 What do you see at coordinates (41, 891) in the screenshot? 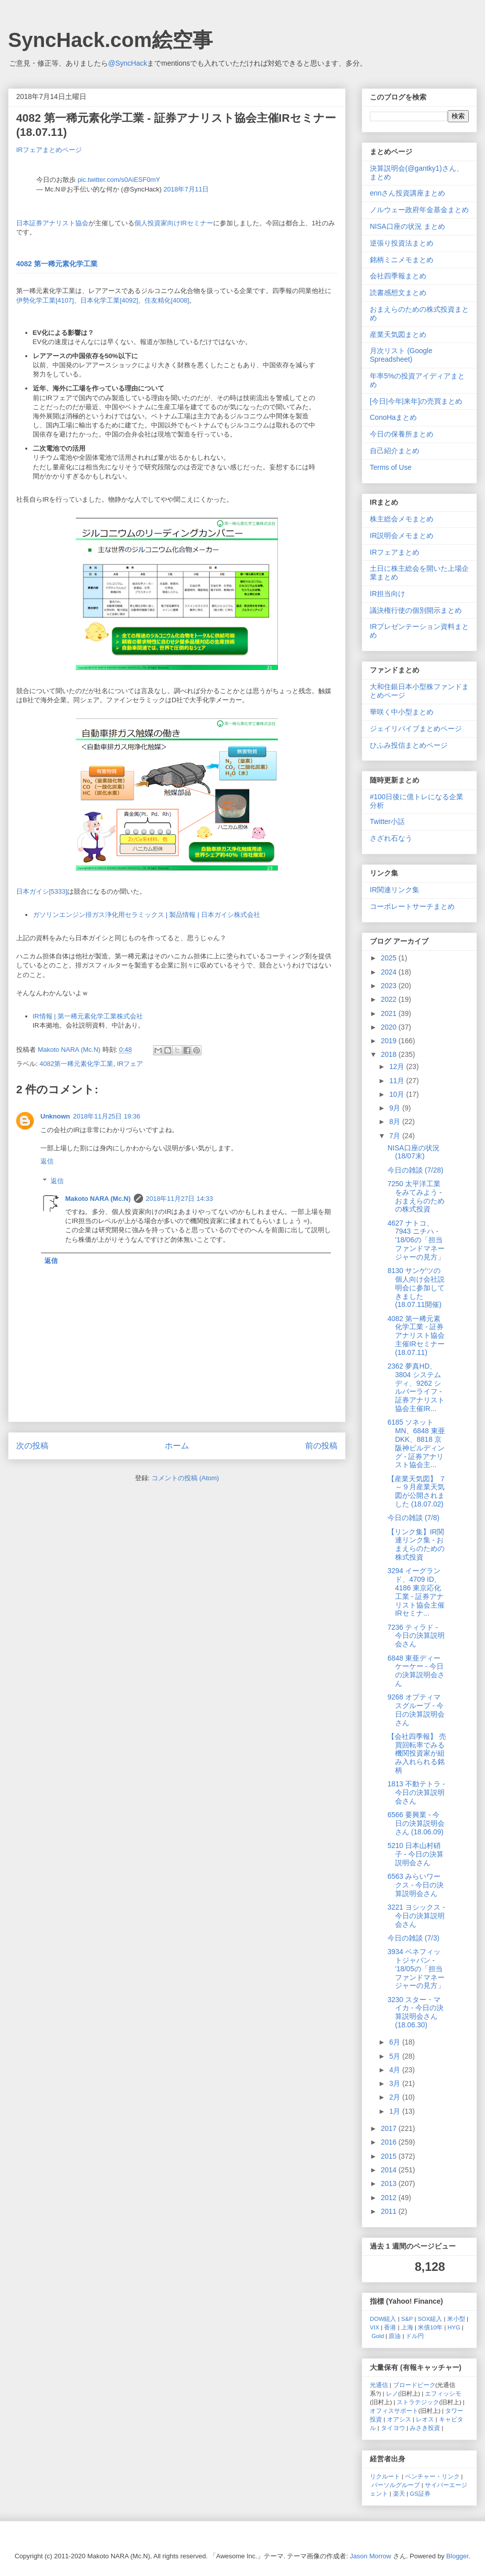
I see `日本ガイシ[5333]` at bounding box center [41, 891].